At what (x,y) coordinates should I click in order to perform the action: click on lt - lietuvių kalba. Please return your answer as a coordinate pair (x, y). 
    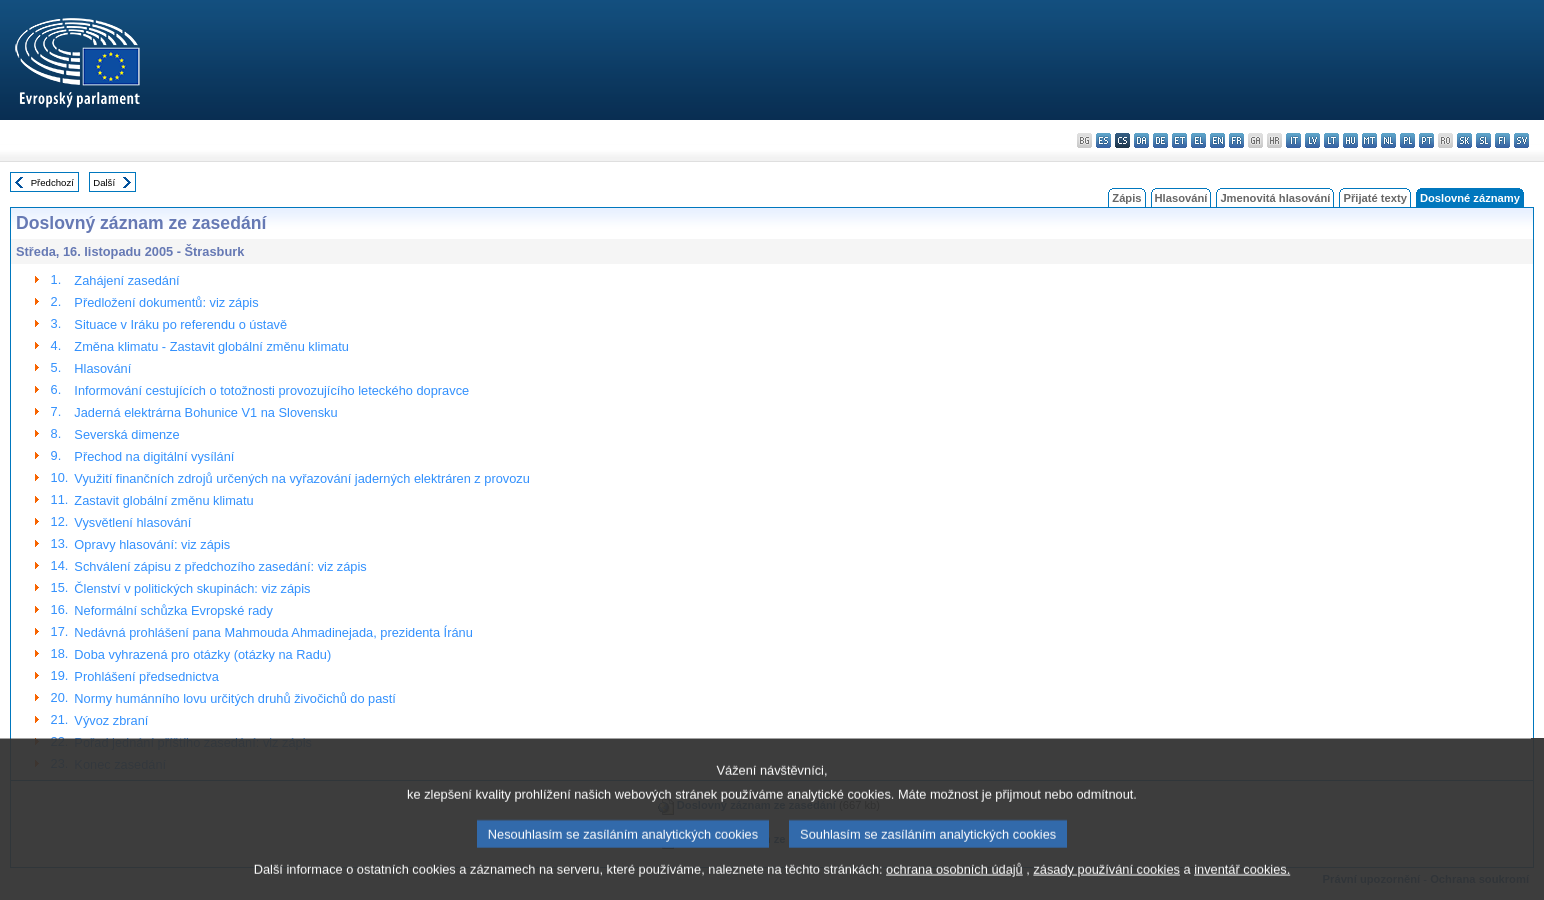
    Looking at the image, I should click on (1331, 140).